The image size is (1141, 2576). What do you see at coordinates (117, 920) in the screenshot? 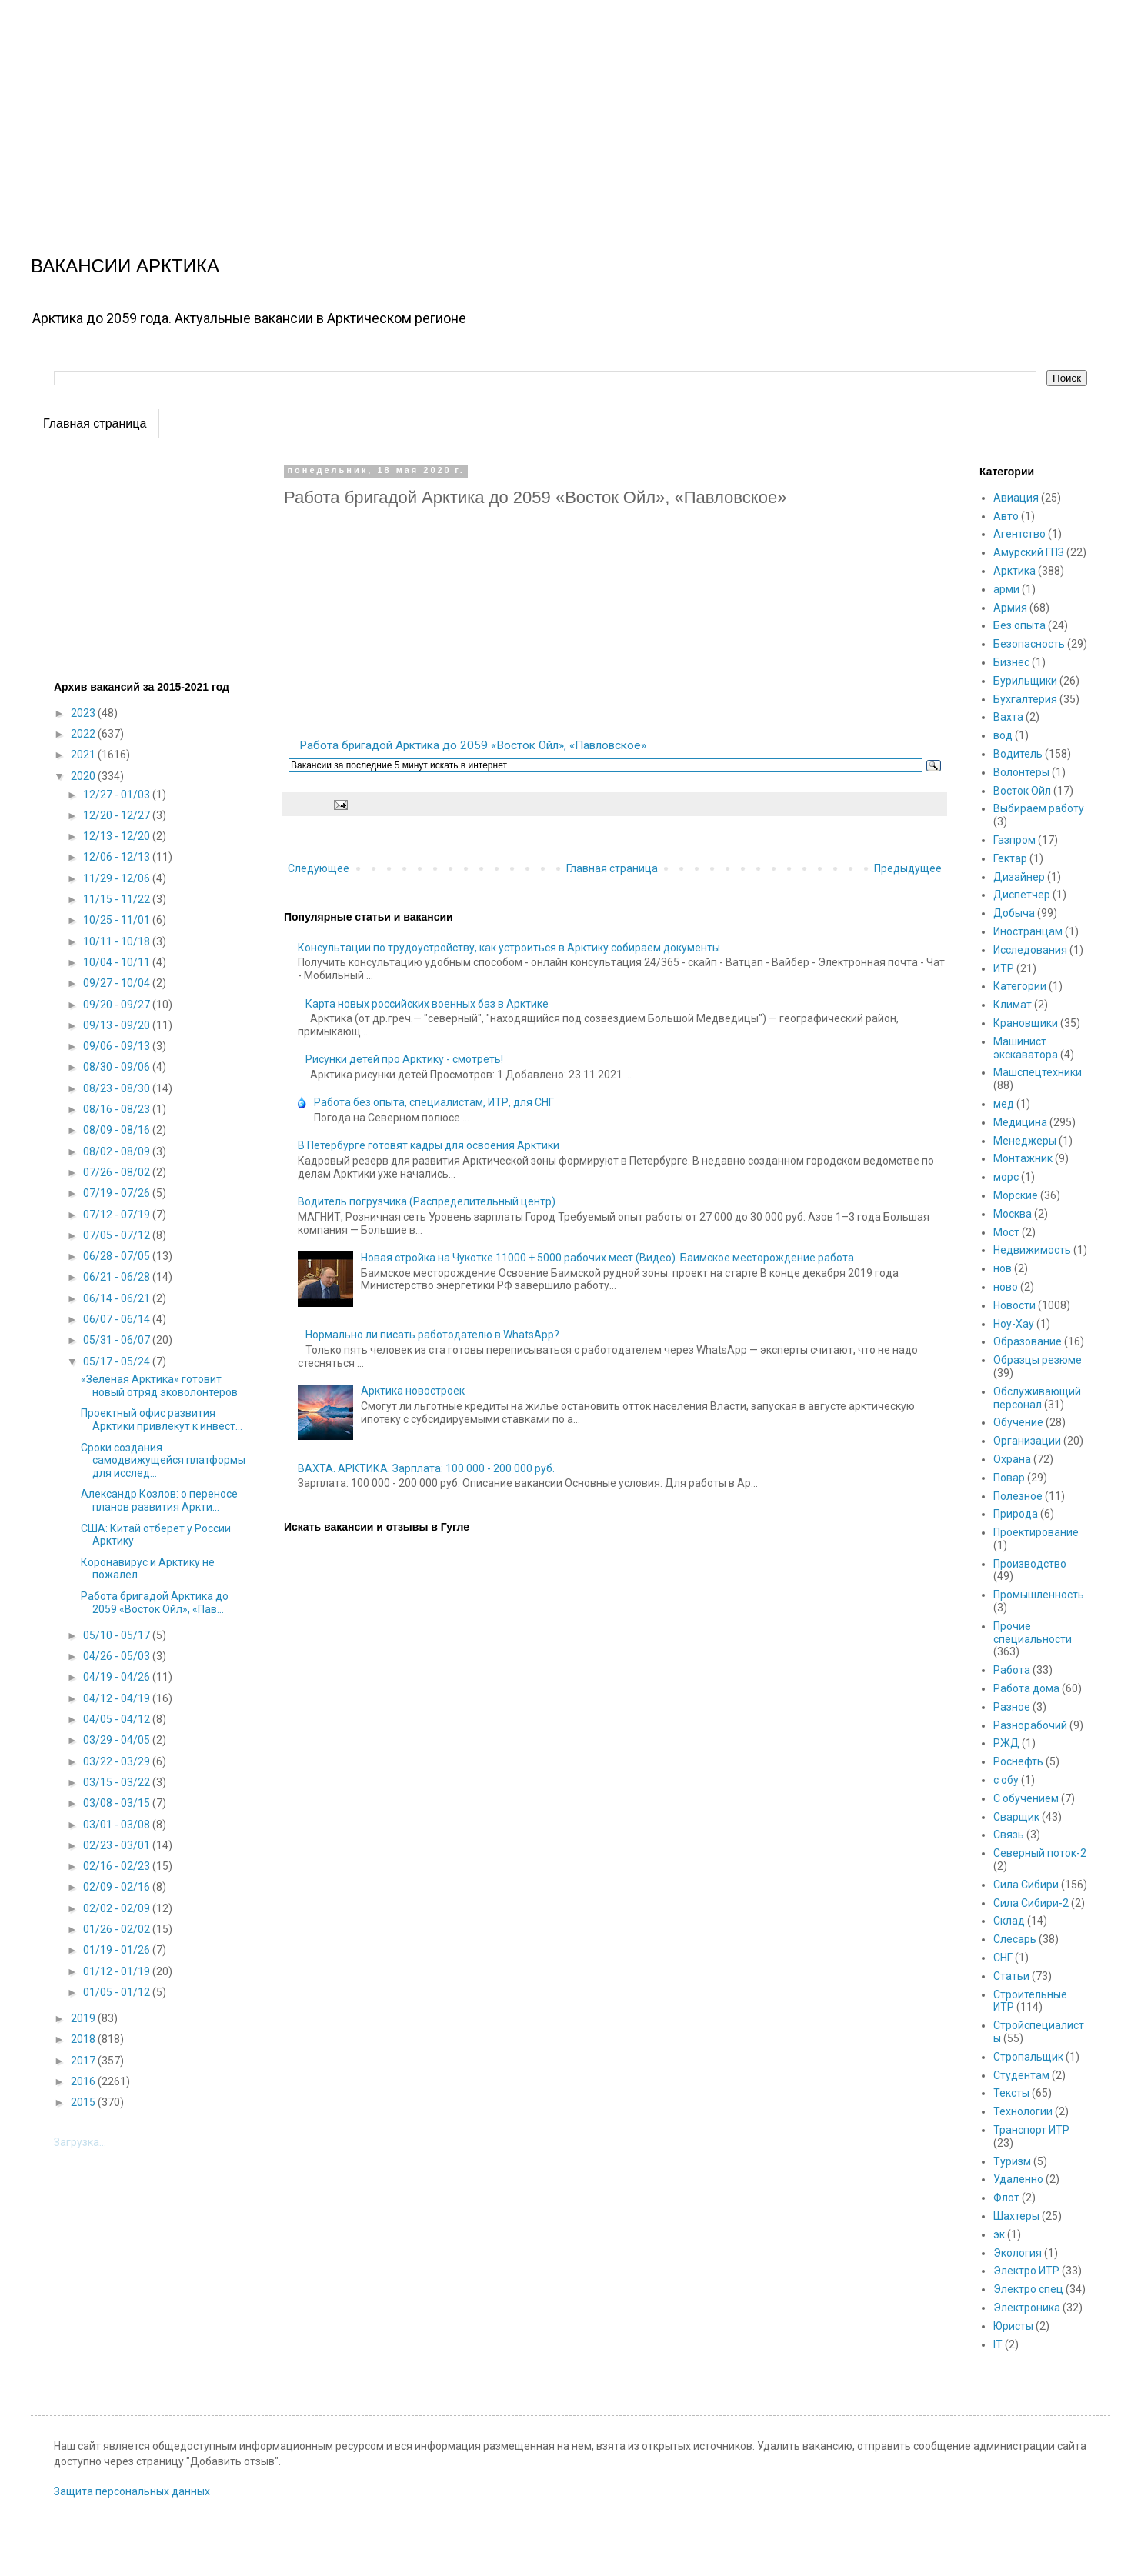
I see `10/25 - 11/01` at bounding box center [117, 920].